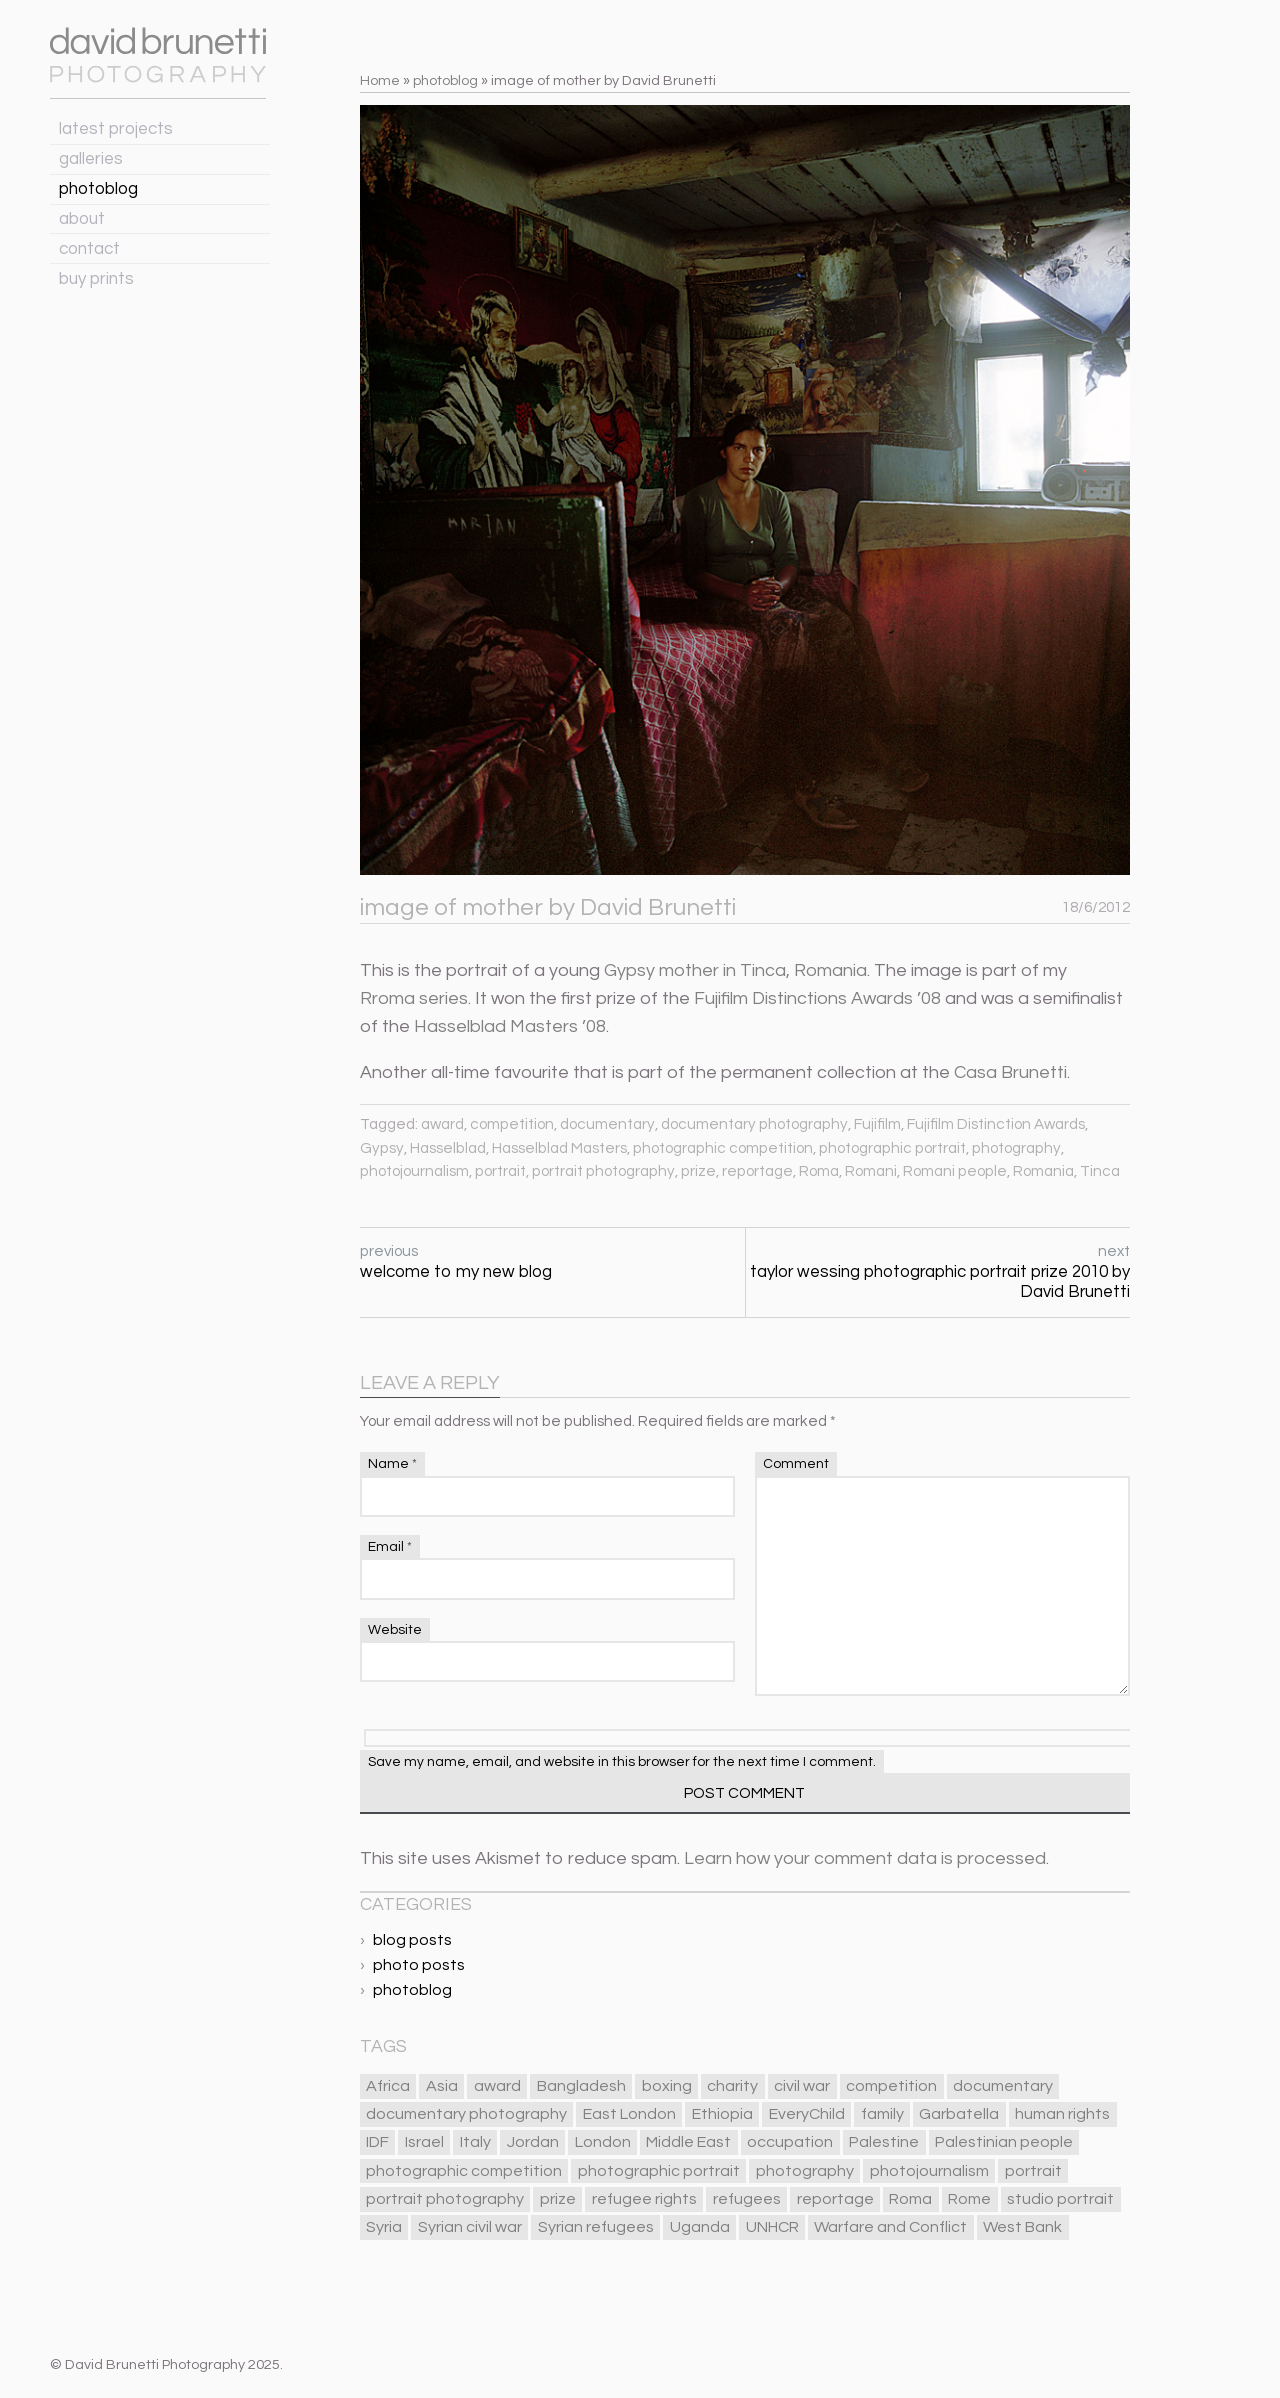 This screenshot has height=2398, width=1280. Describe the element at coordinates (754, 1124) in the screenshot. I see `documentary photography` at that location.